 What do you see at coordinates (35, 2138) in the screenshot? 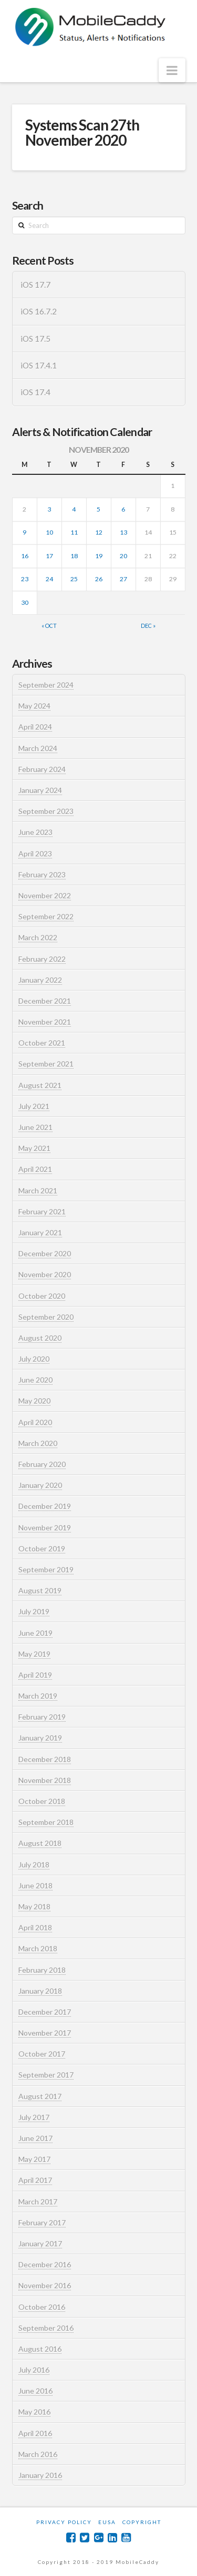
I see `June 2017` at bounding box center [35, 2138].